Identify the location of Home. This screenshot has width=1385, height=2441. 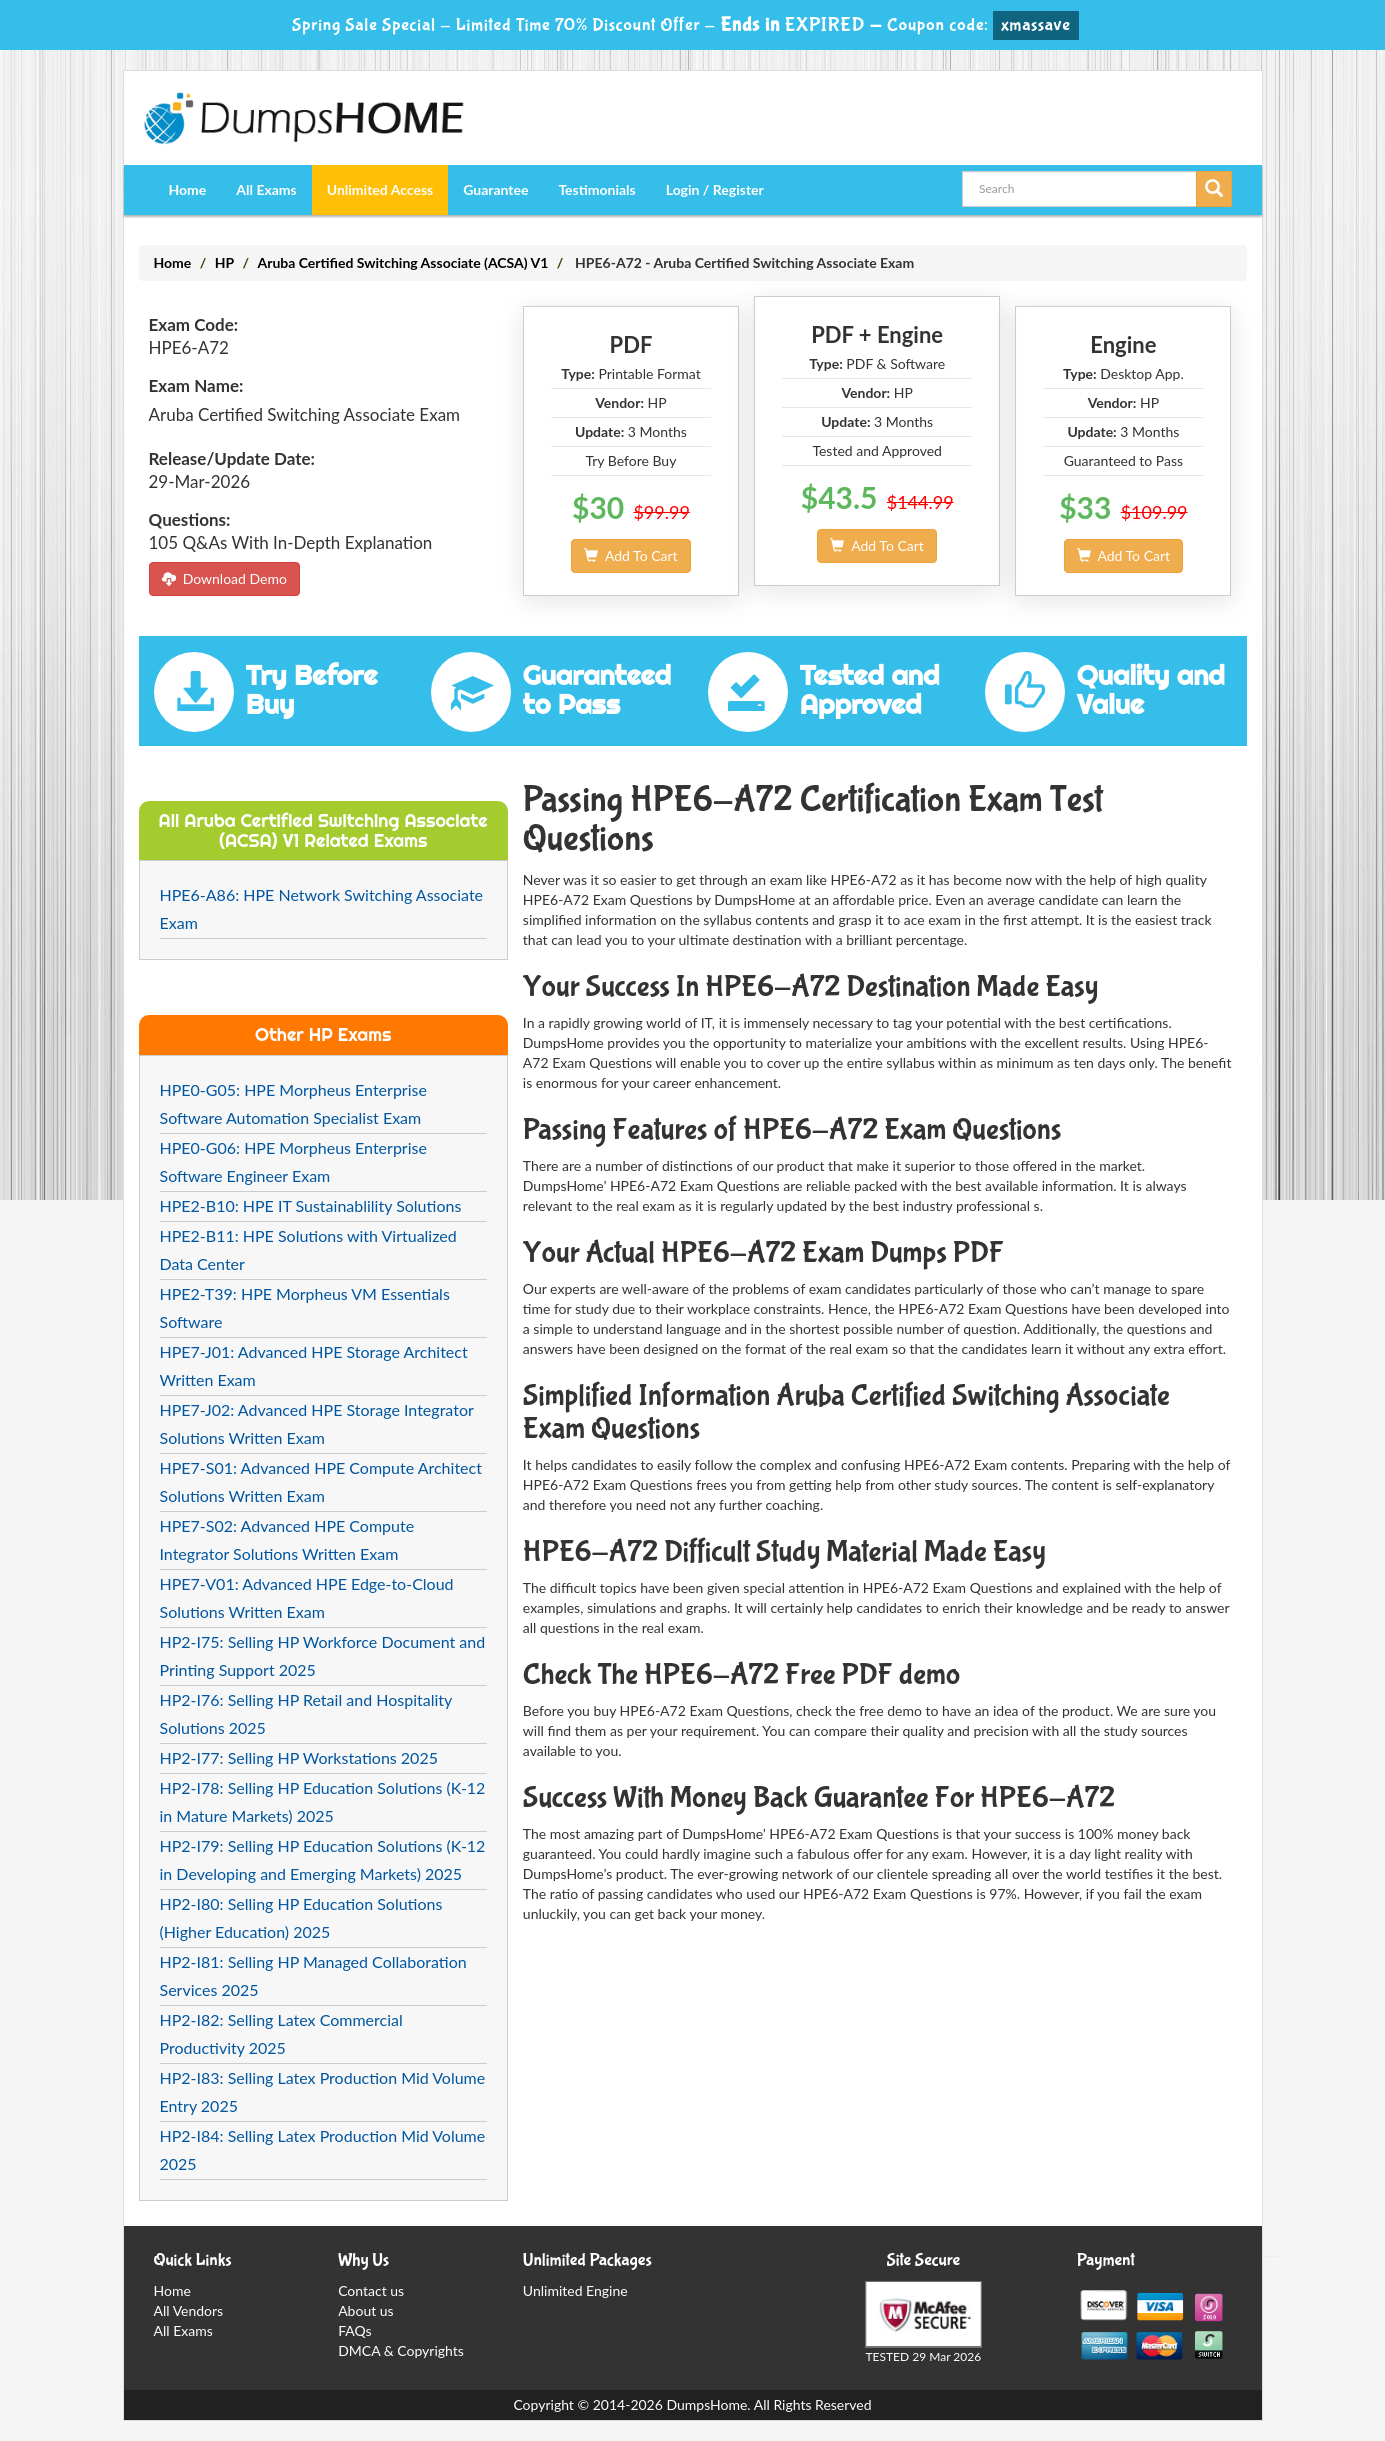
(188, 189).